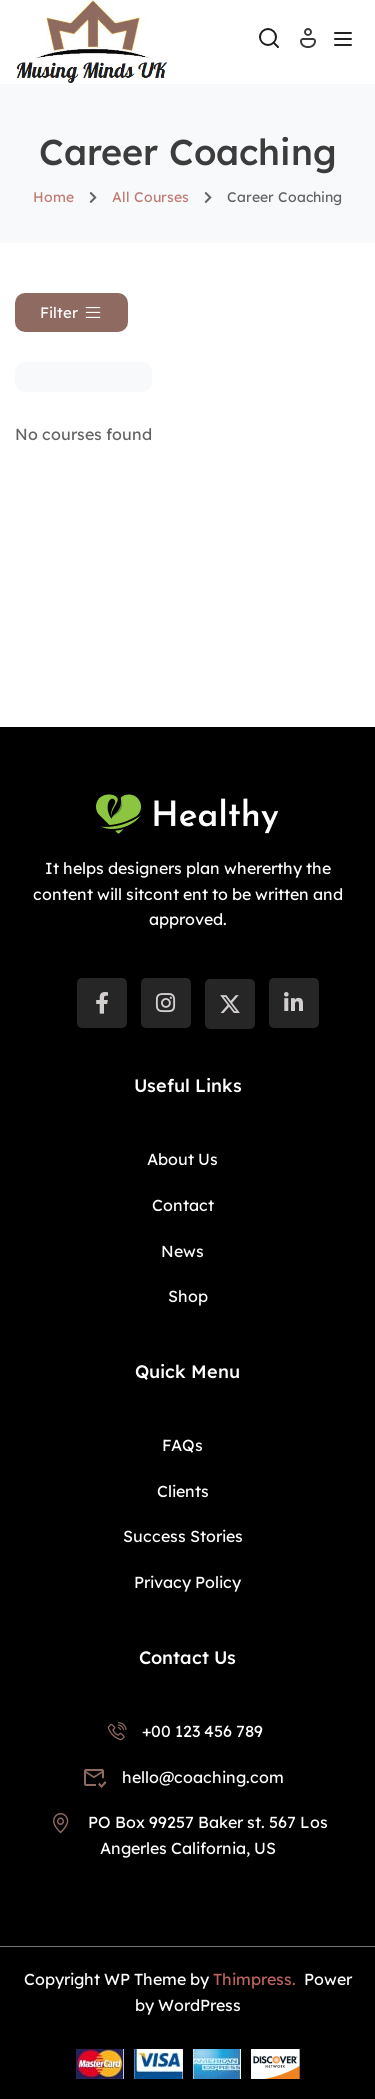 The height and width of the screenshot is (2099, 375). Describe the element at coordinates (183, 1491) in the screenshot. I see `Clients` at that location.